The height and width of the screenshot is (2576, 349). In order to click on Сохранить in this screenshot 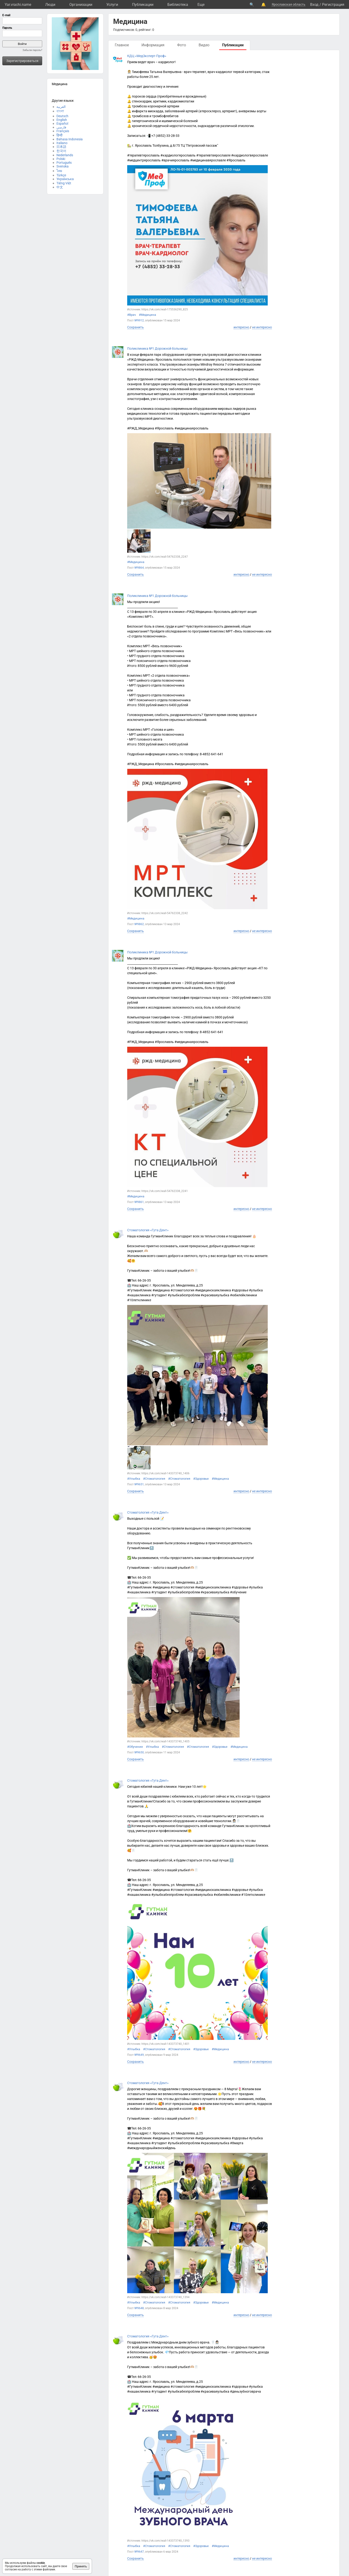, I will do `click(135, 327)`.